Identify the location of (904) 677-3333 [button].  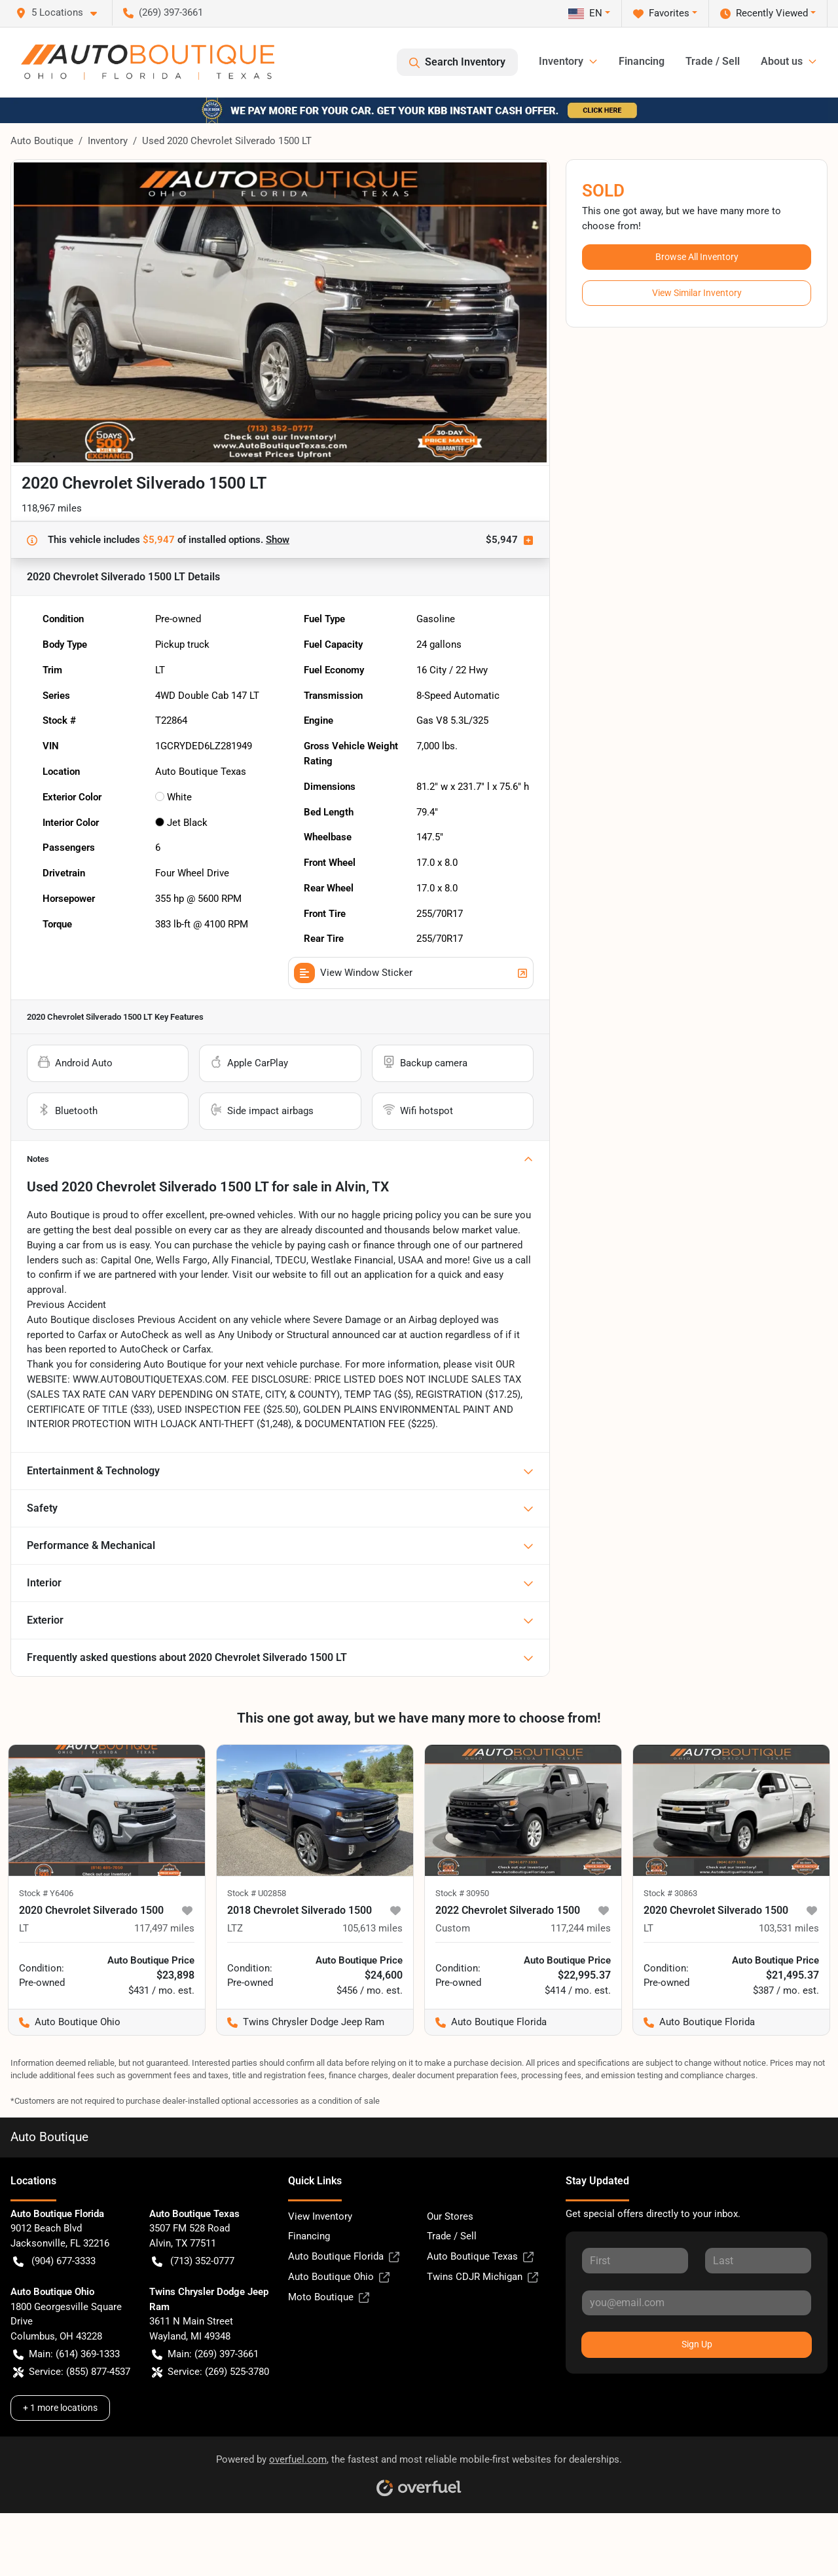
(54, 2261).